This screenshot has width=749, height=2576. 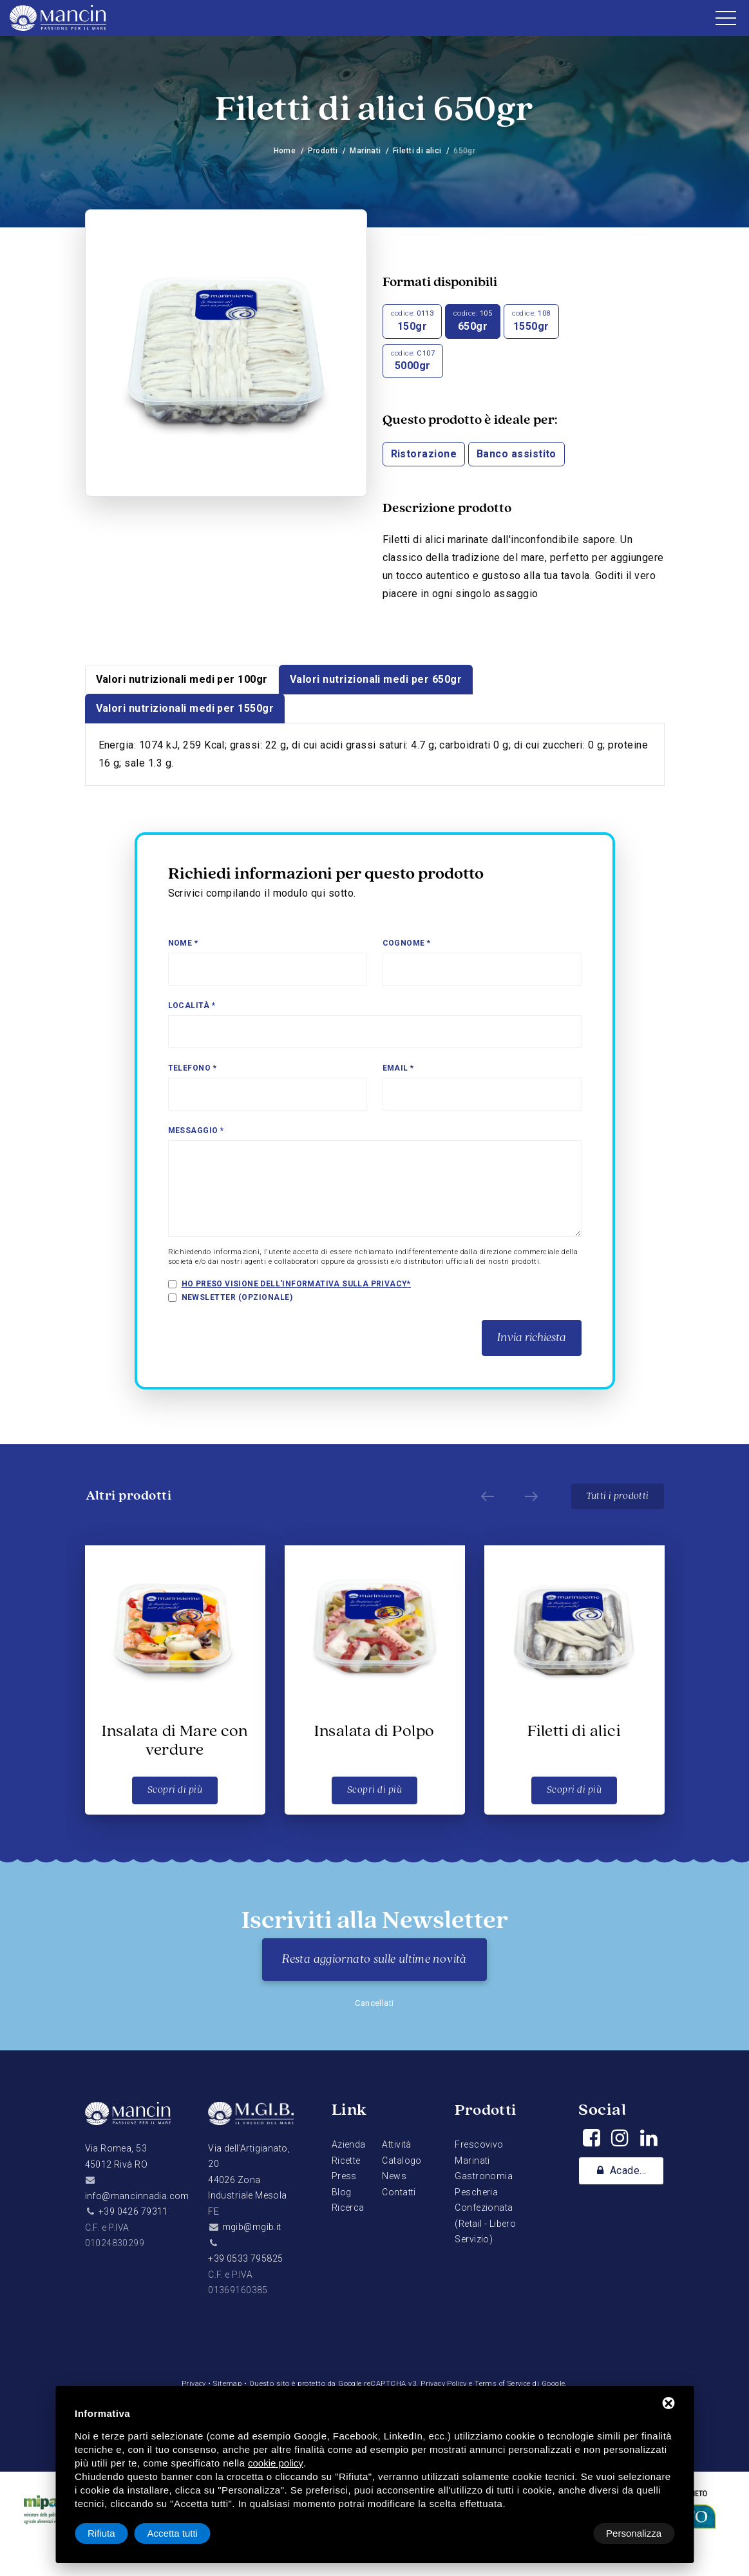 What do you see at coordinates (322, 150) in the screenshot?
I see `Prodotti` at bounding box center [322, 150].